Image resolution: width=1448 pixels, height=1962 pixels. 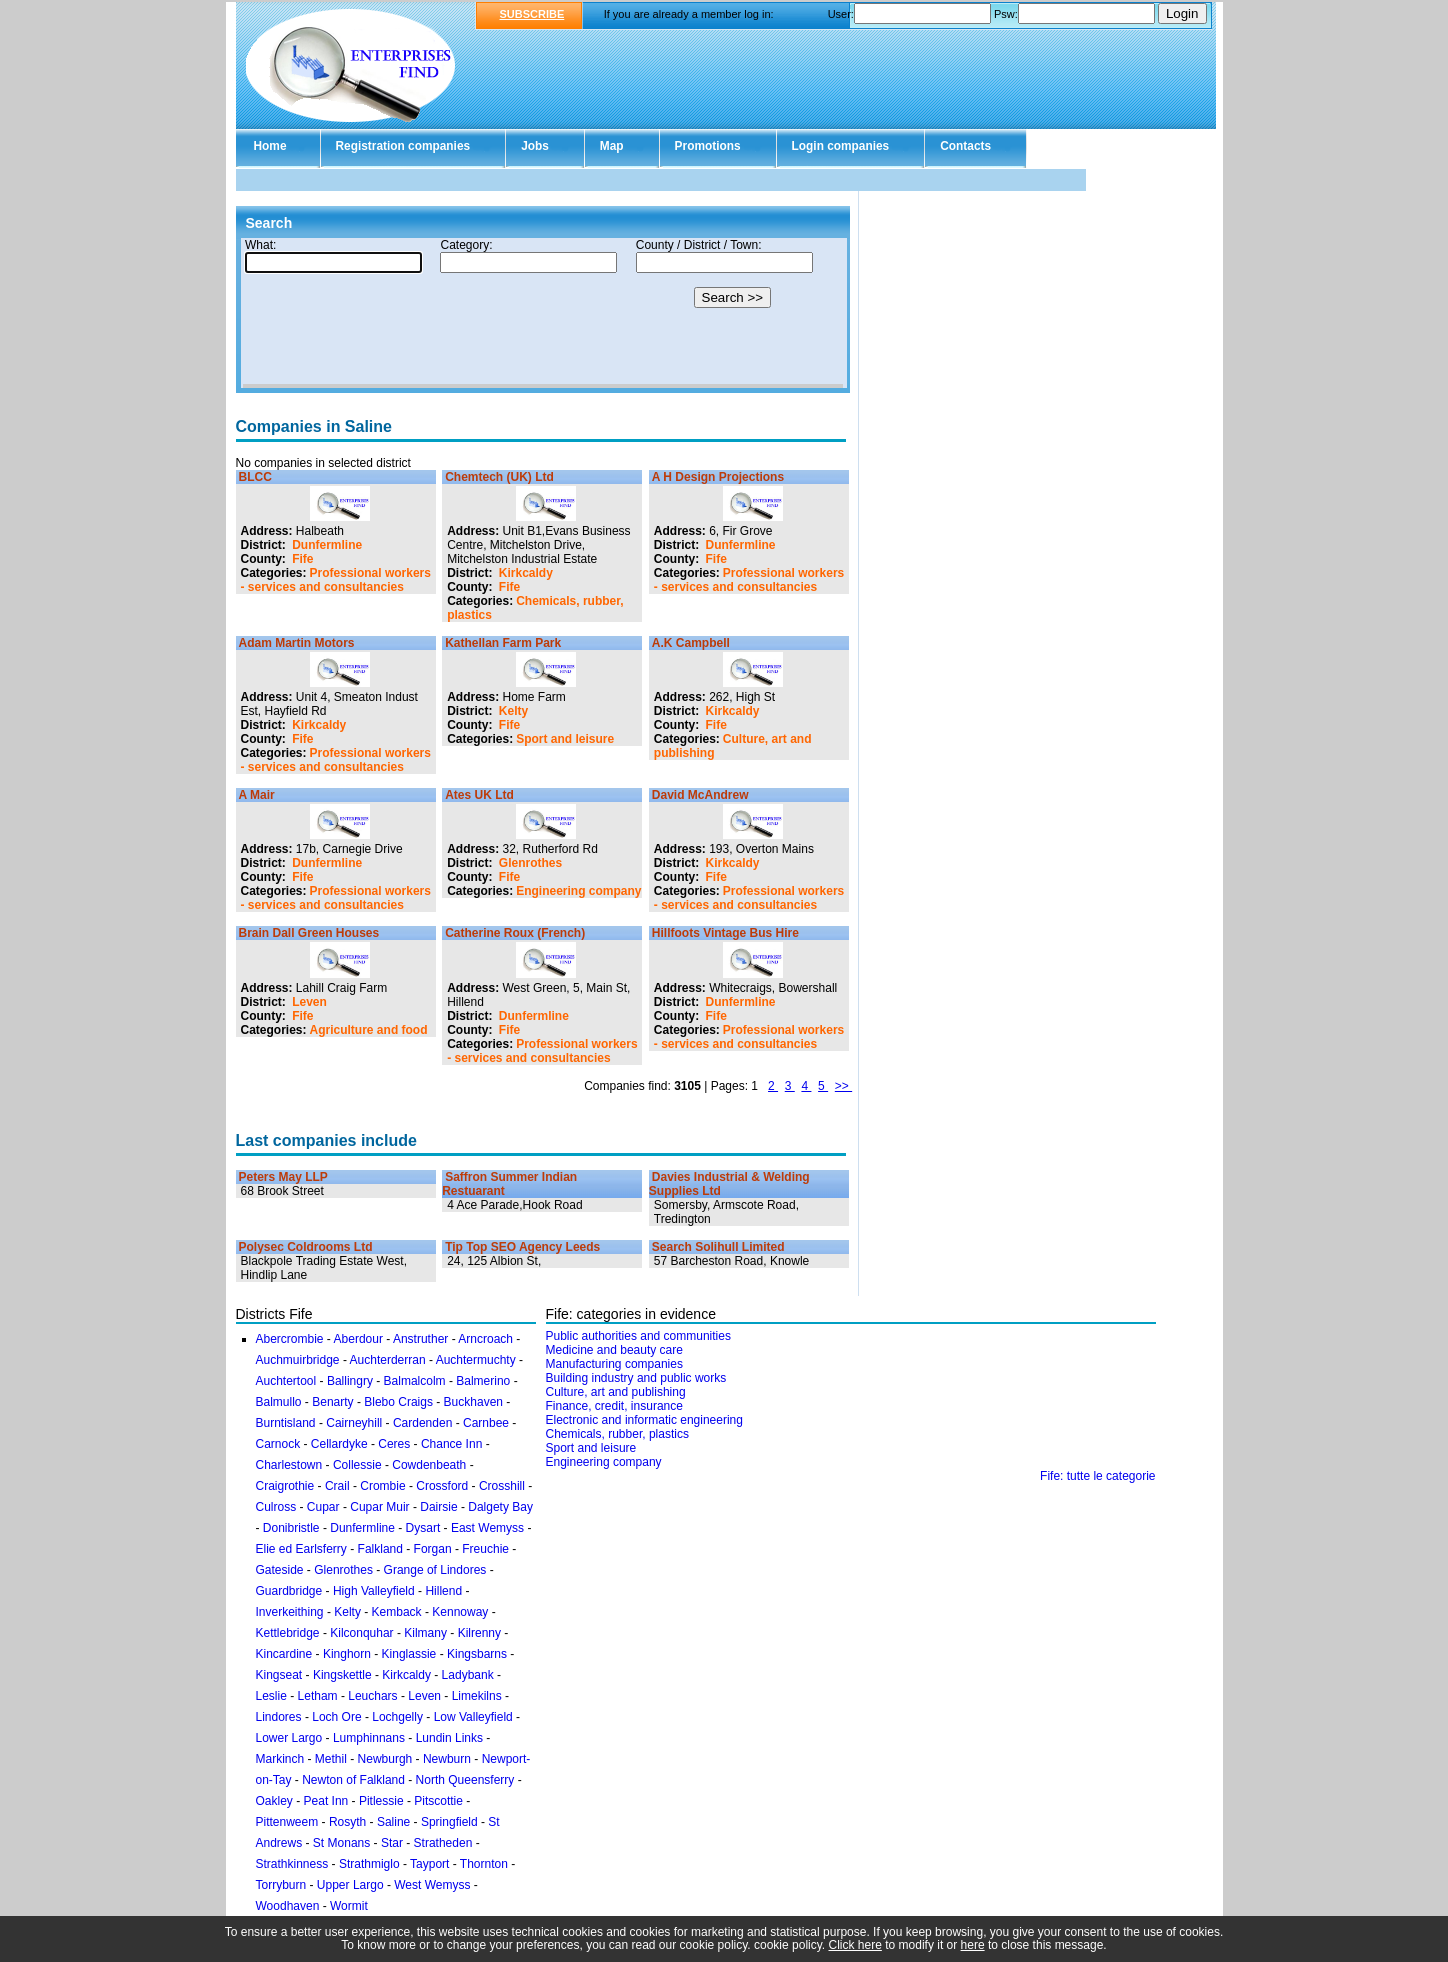 I want to click on A.K Campbell, so click(x=691, y=643).